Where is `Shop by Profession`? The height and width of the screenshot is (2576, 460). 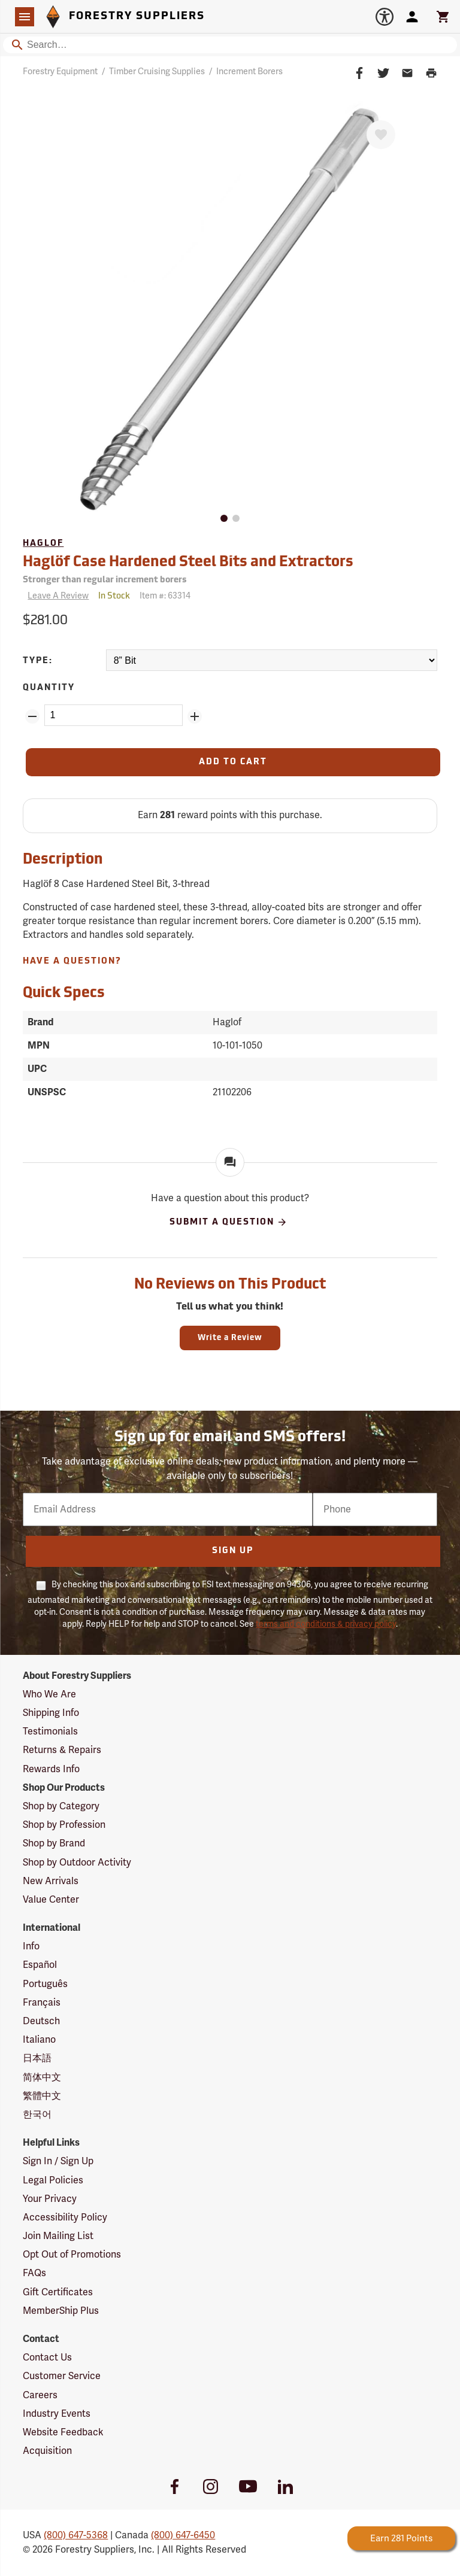
Shop by Profession is located at coordinates (64, 1825).